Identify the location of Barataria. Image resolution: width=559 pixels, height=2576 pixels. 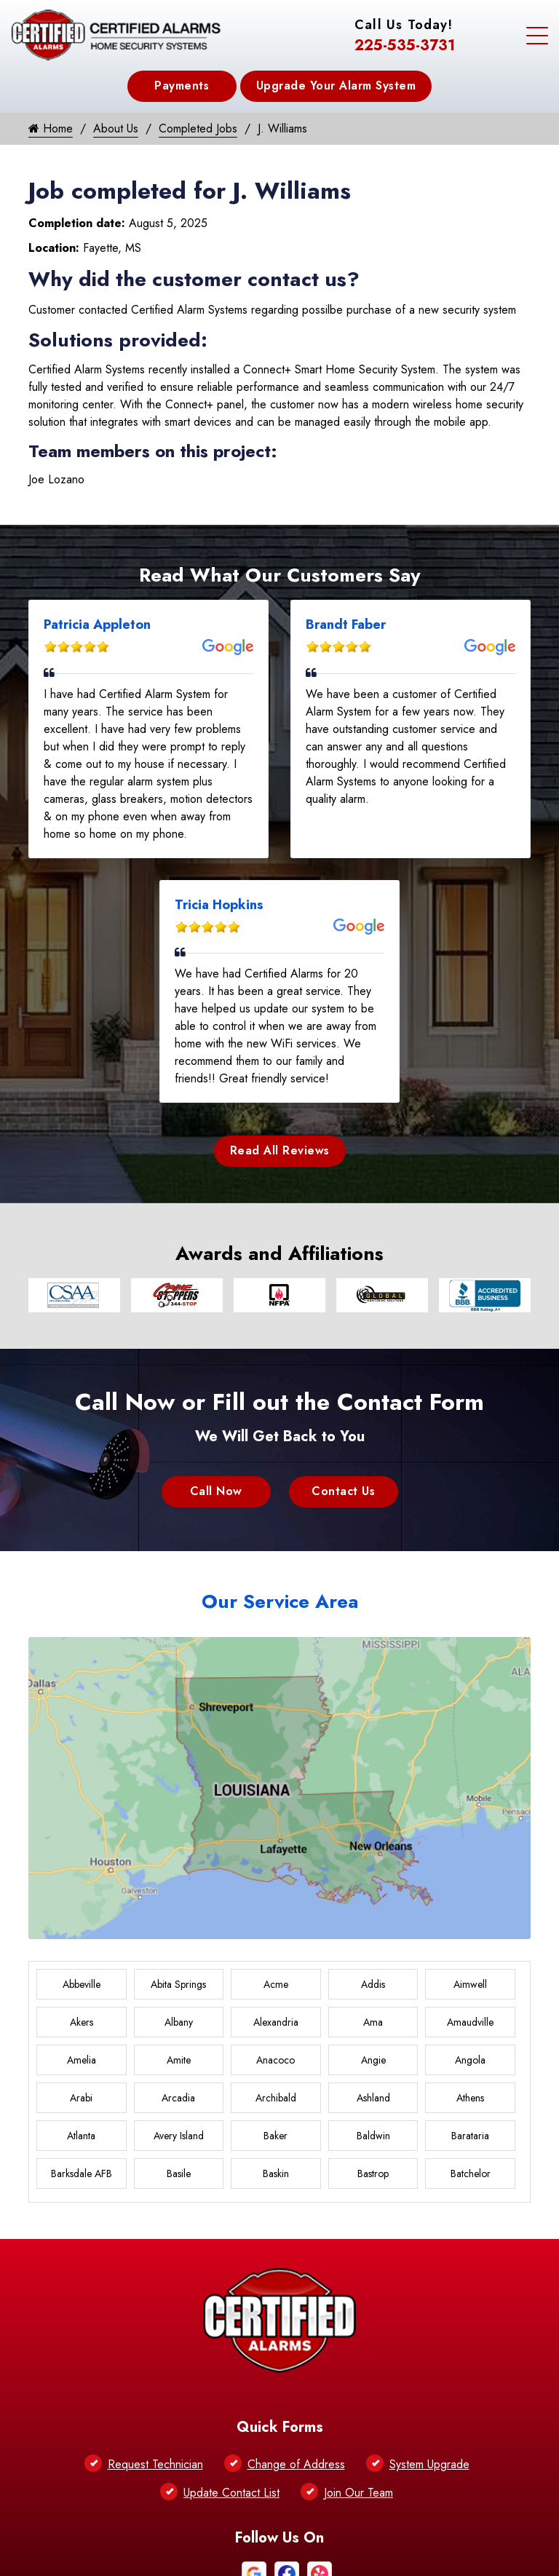
(470, 2135).